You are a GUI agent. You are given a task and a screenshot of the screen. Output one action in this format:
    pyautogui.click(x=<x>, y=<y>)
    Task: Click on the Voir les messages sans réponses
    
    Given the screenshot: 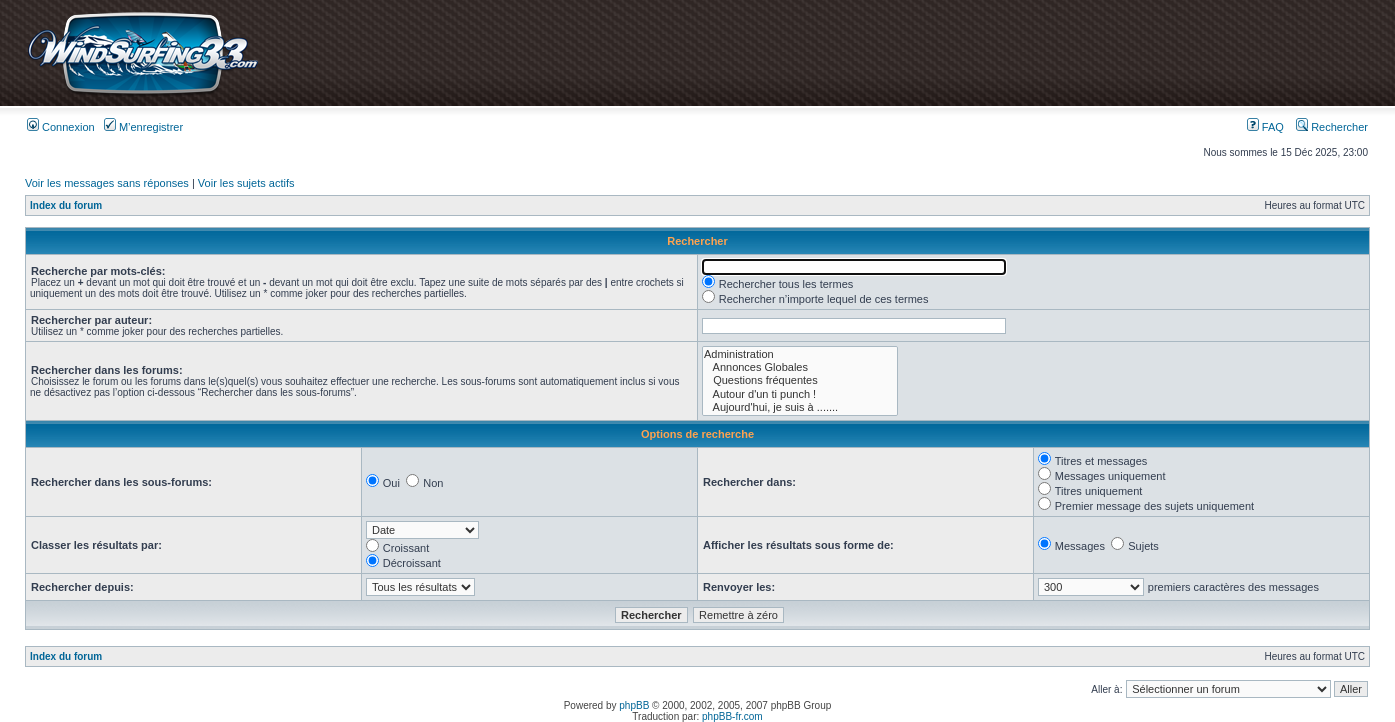 What is the action you would take?
    pyautogui.click(x=107, y=183)
    